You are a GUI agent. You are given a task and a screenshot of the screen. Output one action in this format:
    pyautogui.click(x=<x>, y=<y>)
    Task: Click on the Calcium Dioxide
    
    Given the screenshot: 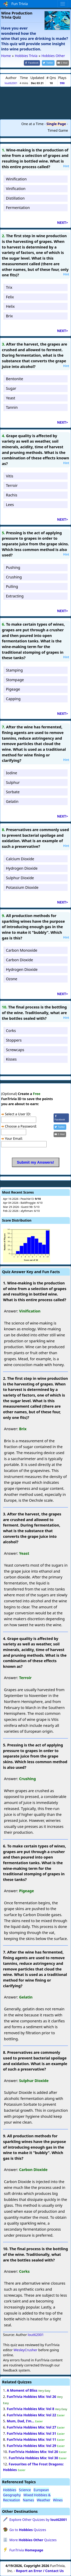 What is the action you would take?
    pyautogui.click(x=20, y=858)
    